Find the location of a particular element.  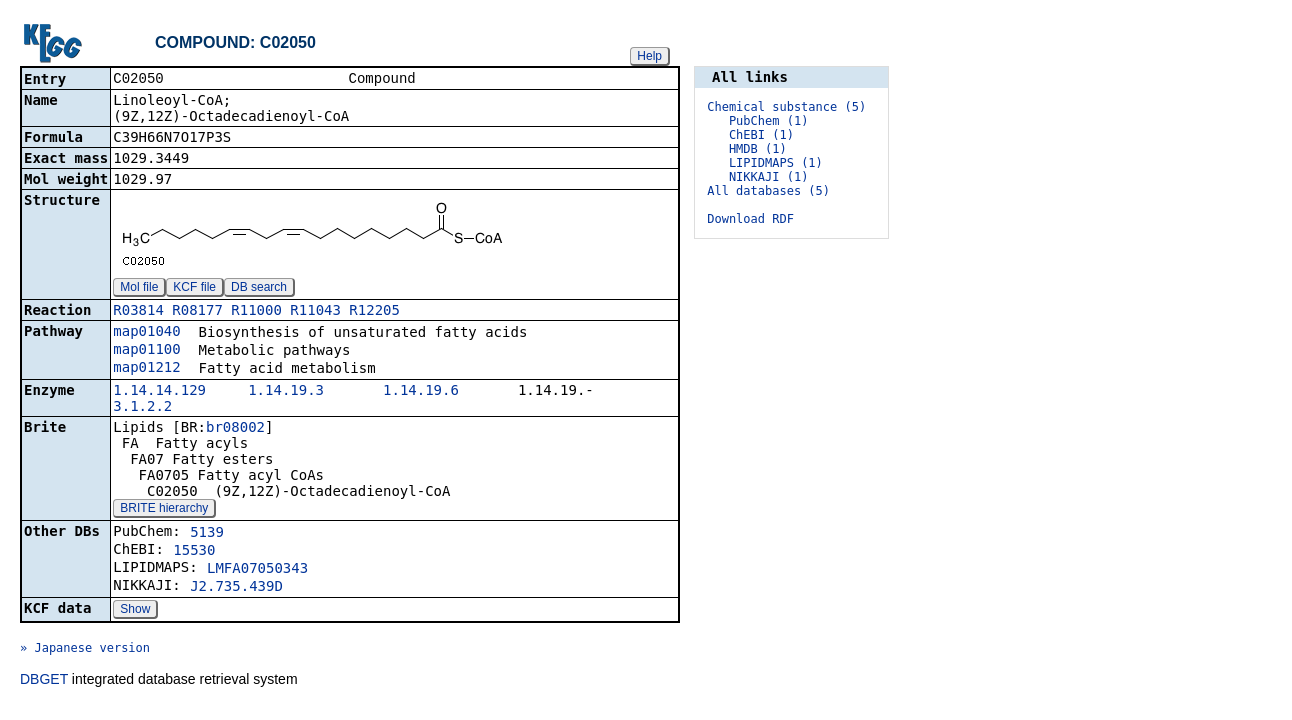

3.1.2.2 is located at coordinates (142, 408).